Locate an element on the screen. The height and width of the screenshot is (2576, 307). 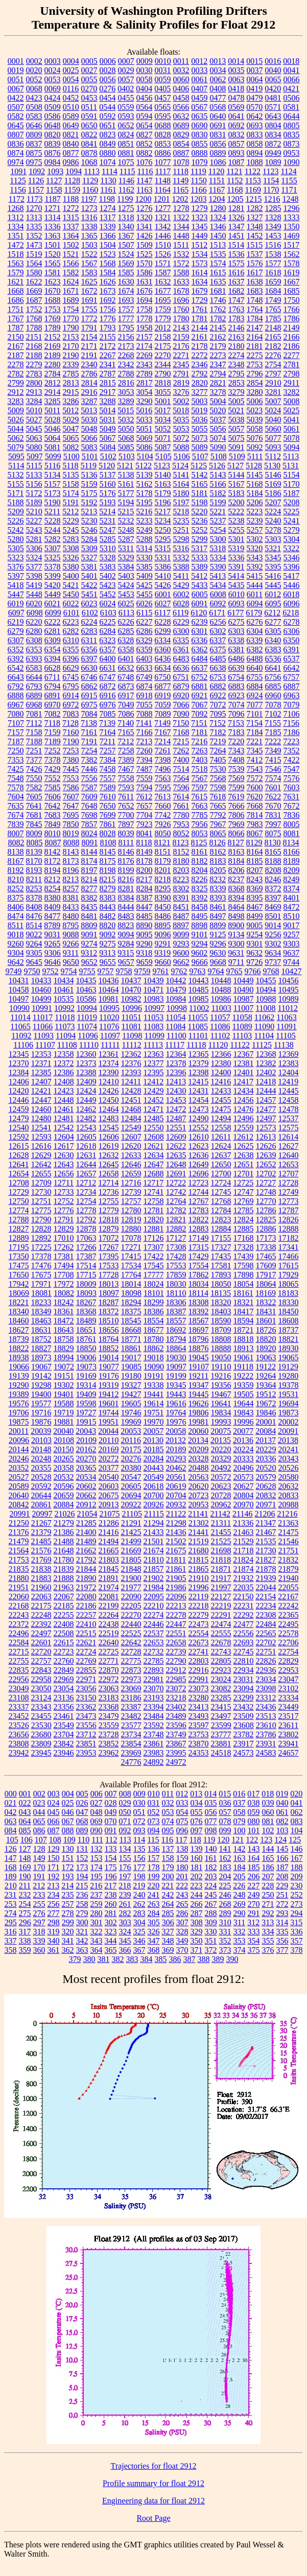
0054 is located at coordinates (71, 79).